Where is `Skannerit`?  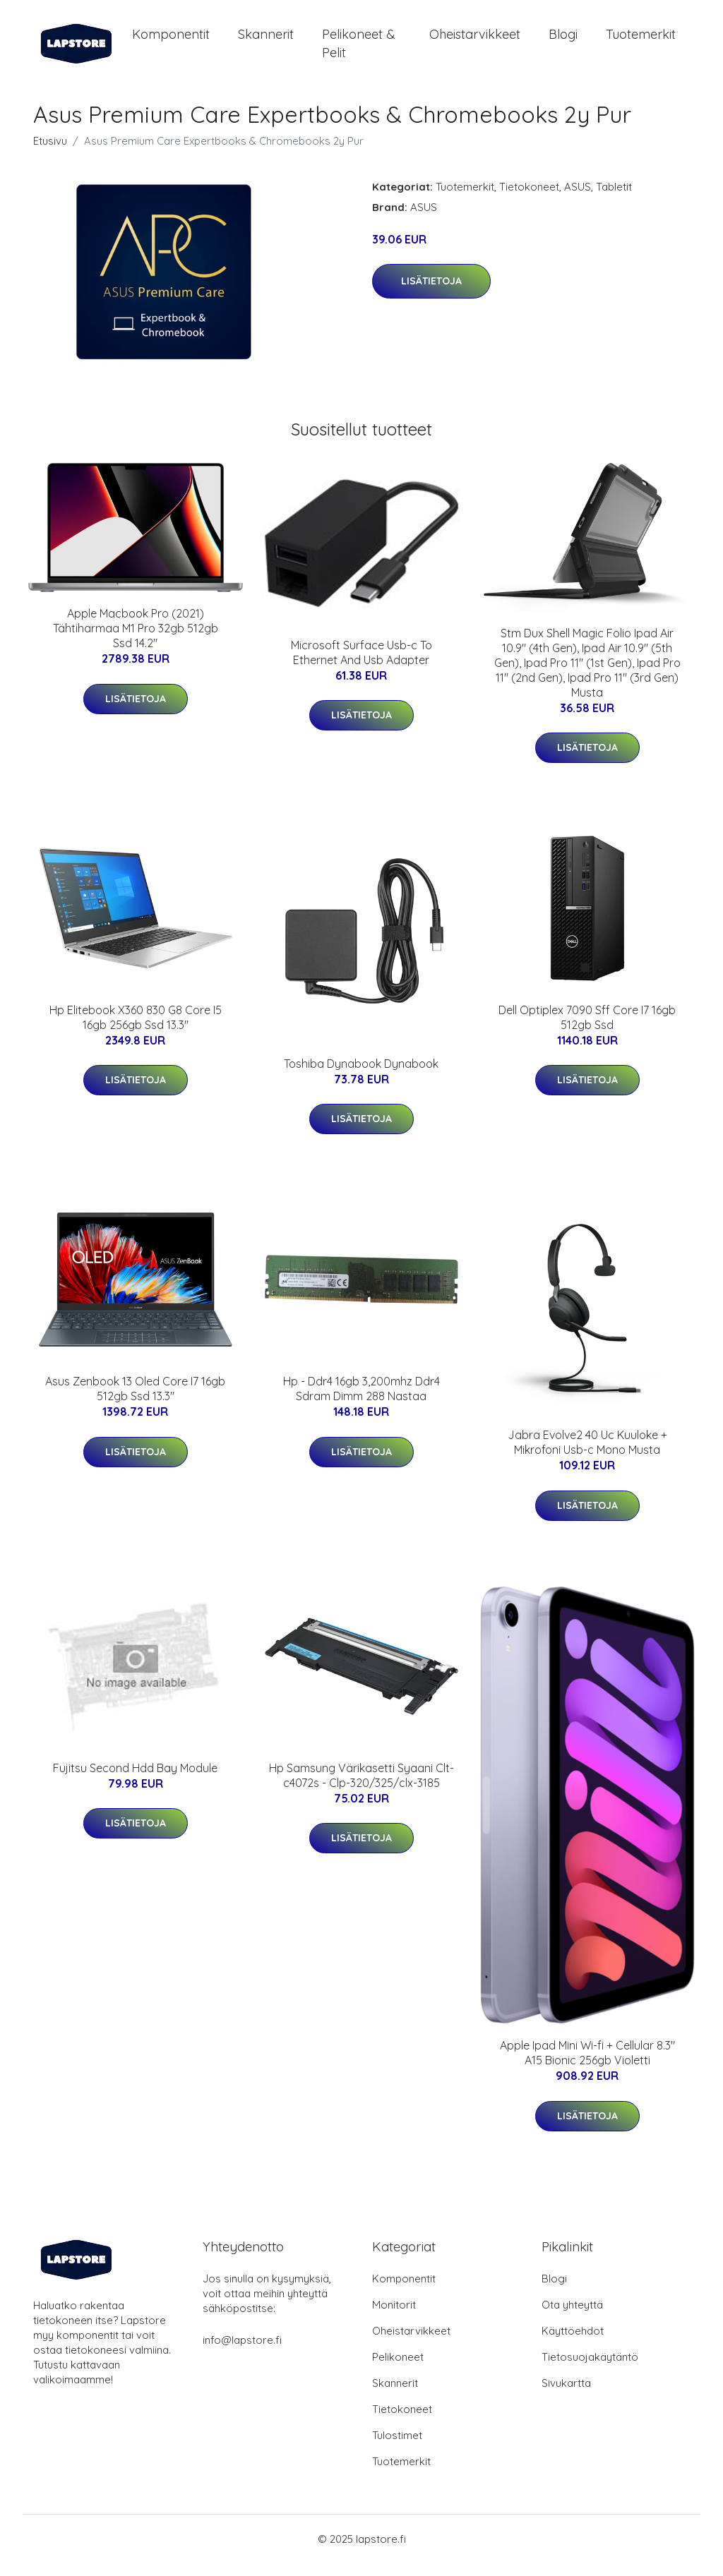 Skannerit is located at coordinates (266, 40).